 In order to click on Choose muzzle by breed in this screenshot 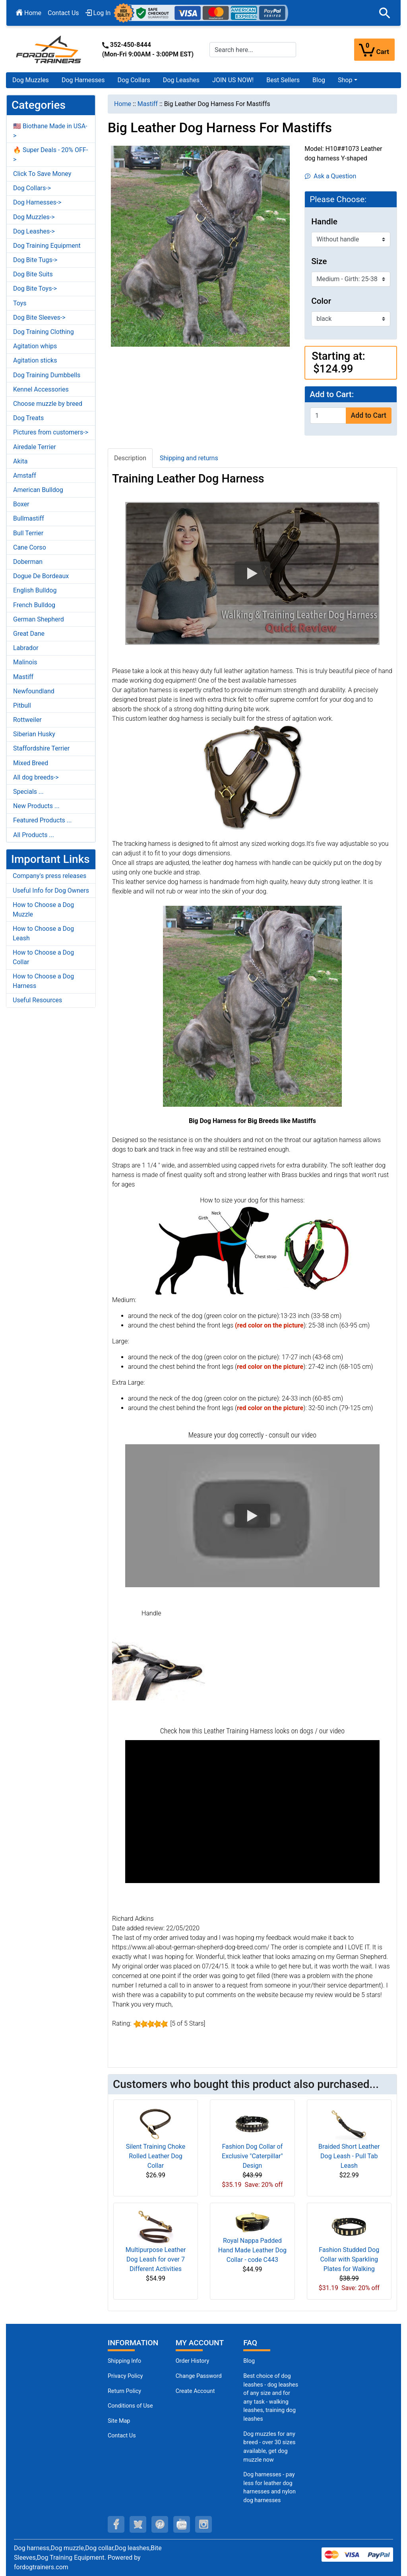, I will do `click(47, 403)`.